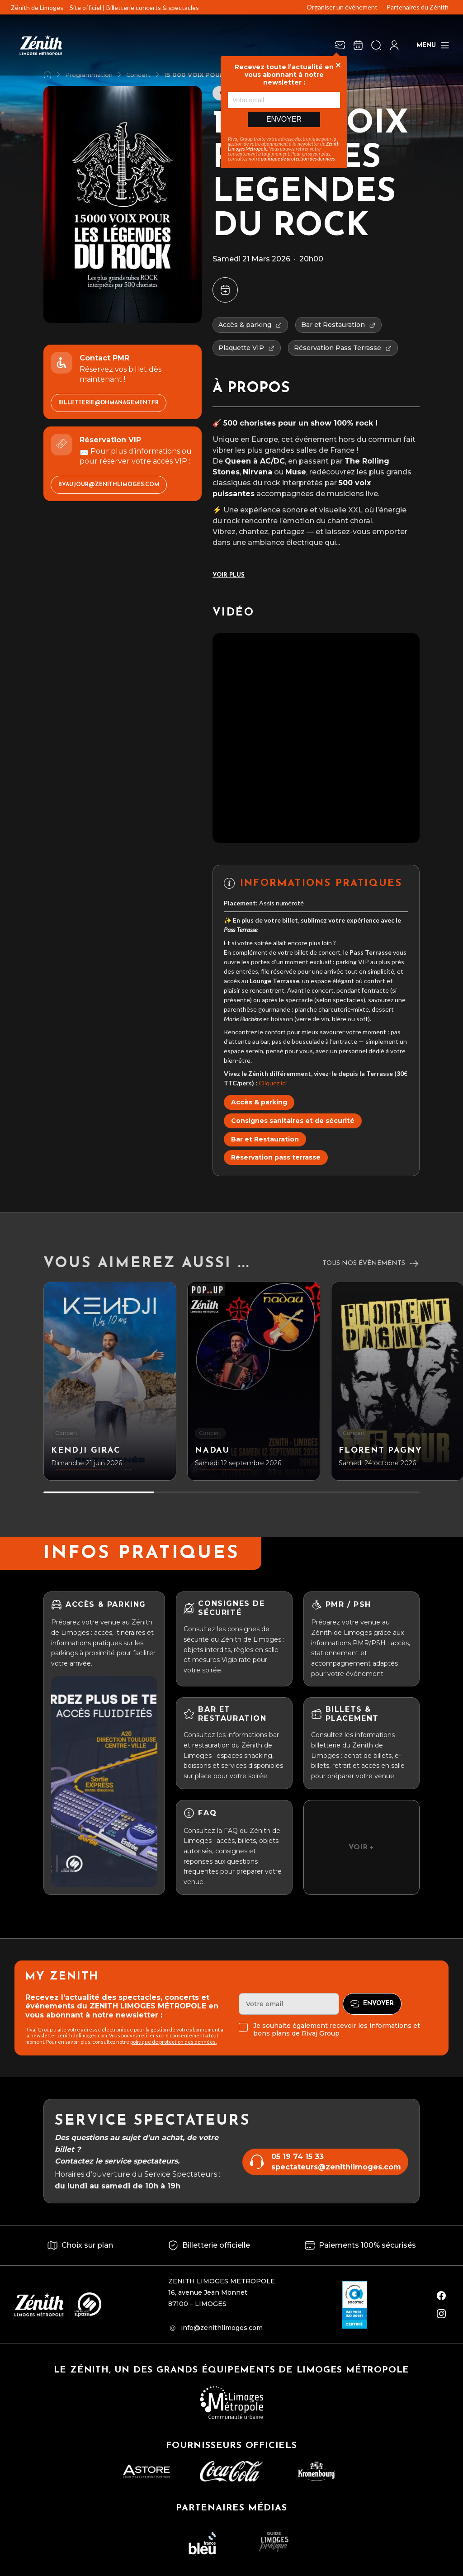  Describe the element at coordinates (297, 2156) in the screenshot. I see `05 19 74 15 33` at that location.